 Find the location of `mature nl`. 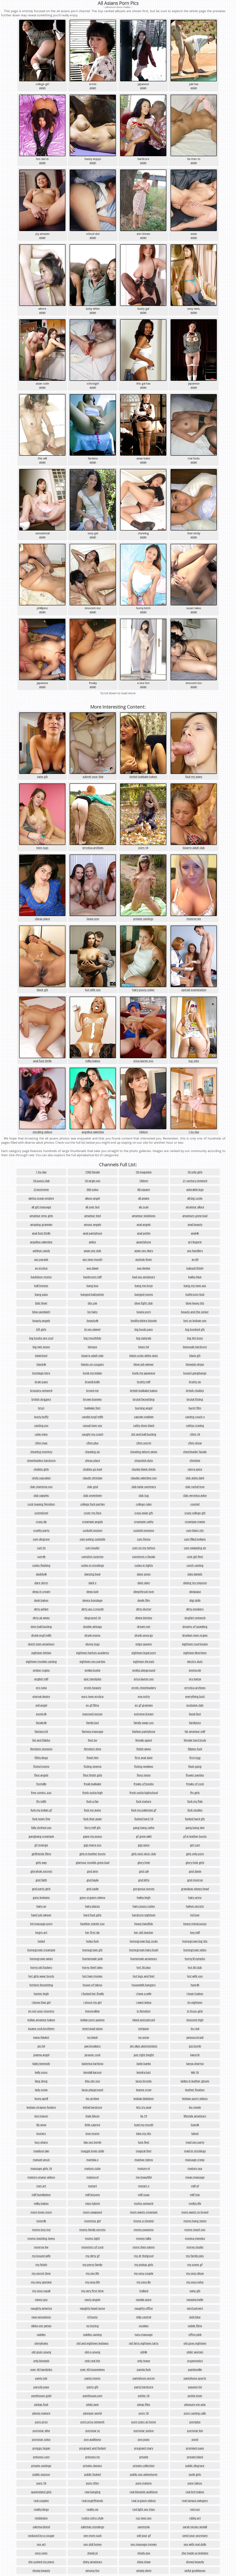

mature nl is located at coordinates (144, 2168).